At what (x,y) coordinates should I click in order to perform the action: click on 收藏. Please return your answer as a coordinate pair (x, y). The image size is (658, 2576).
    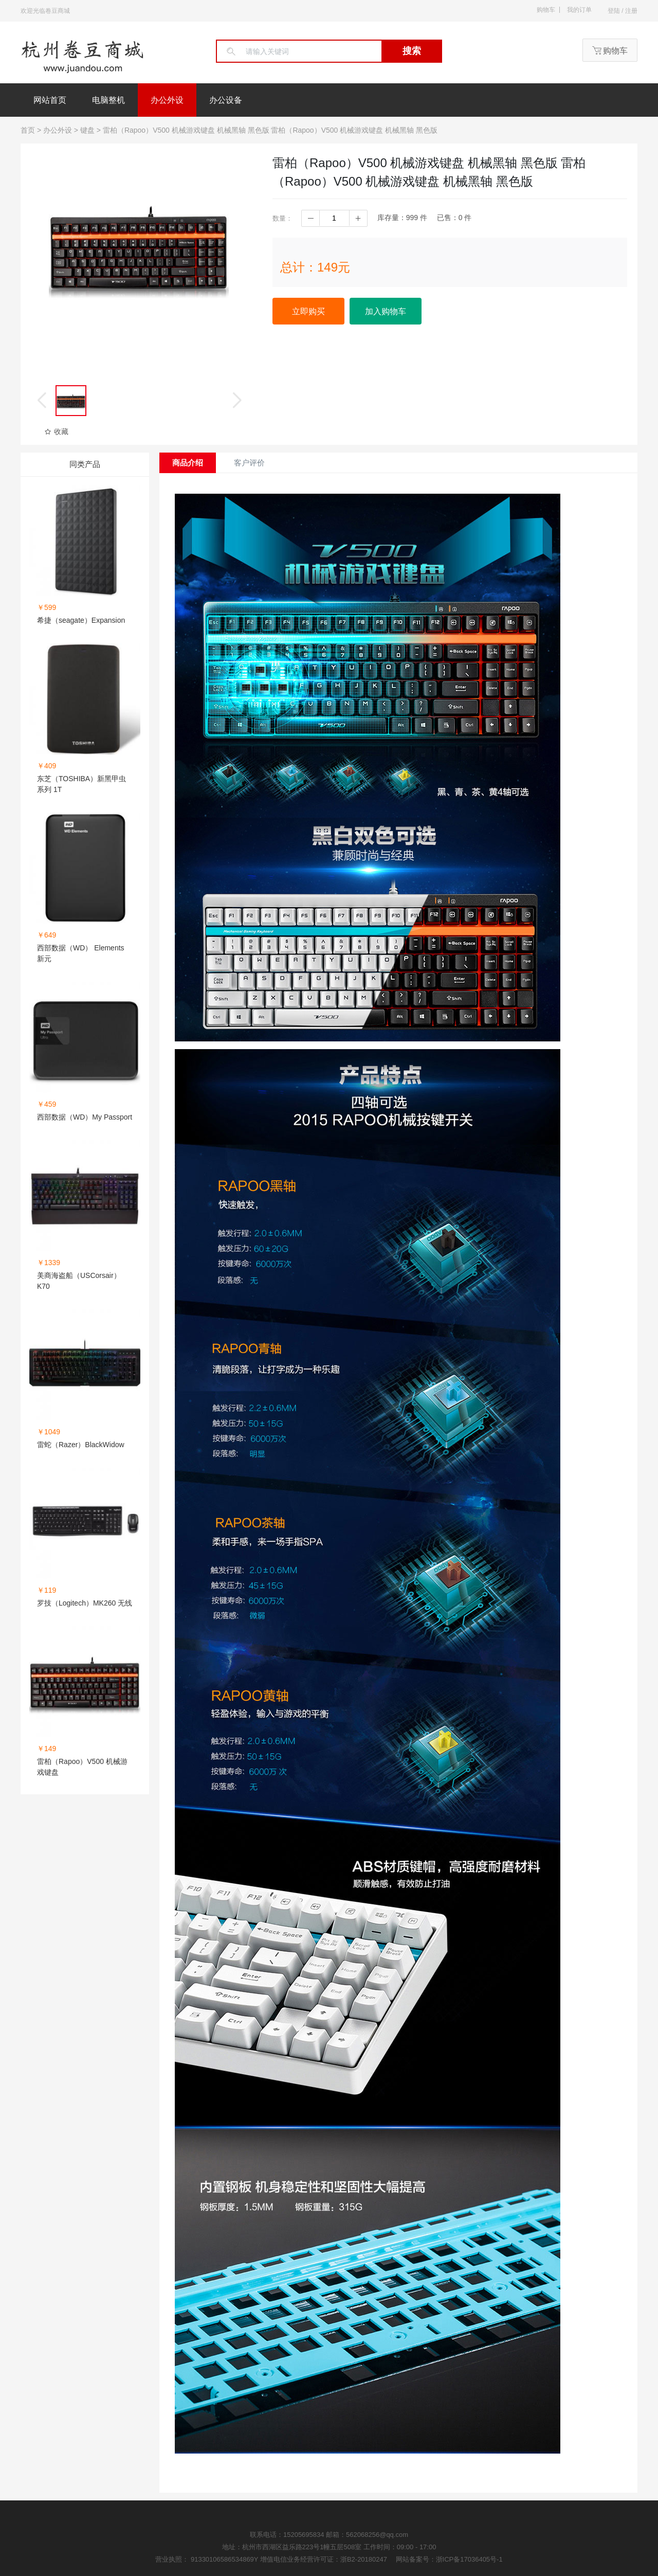
    Looking at the image, I should click on (56, 431).